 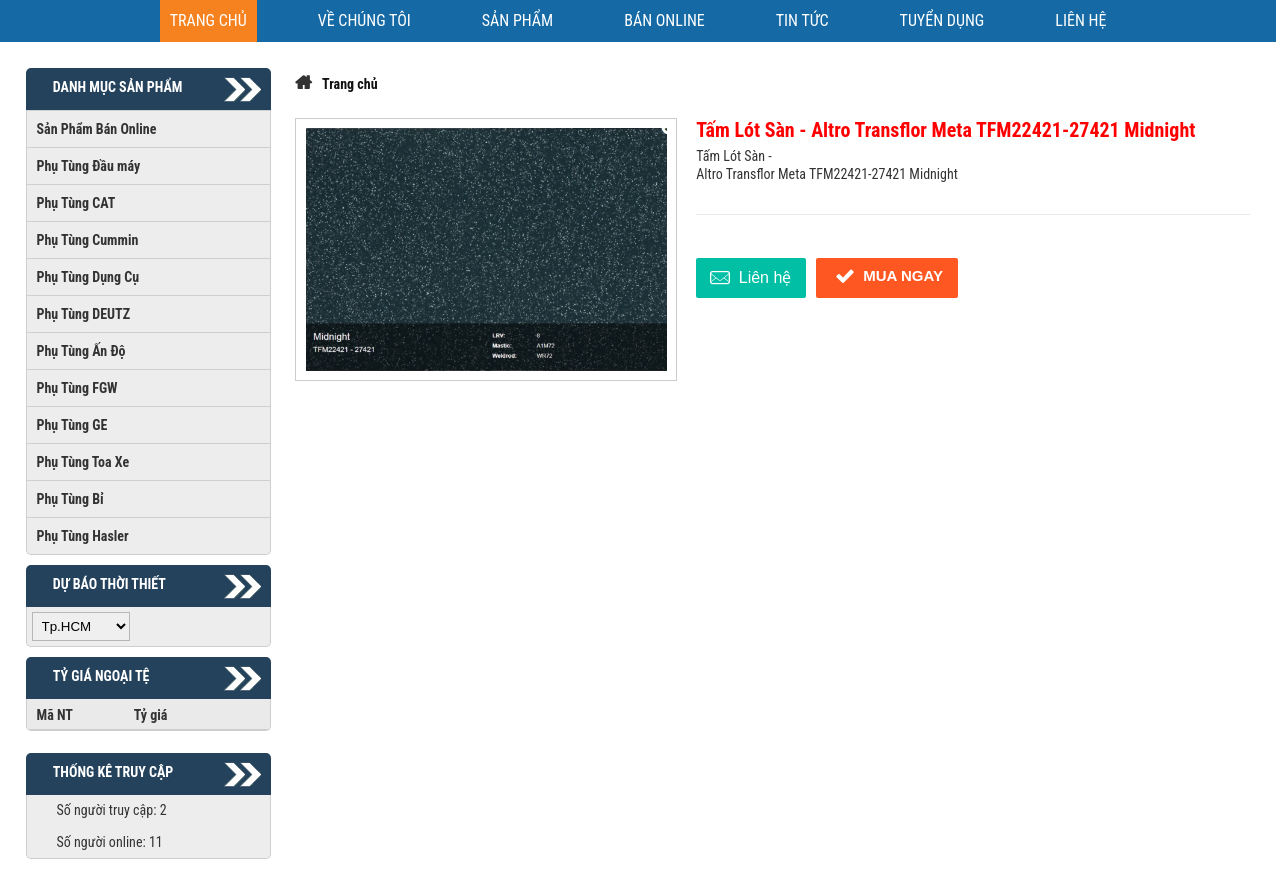 I want to click on Phụ Tùng Hasler, so click(x=83, y=536).